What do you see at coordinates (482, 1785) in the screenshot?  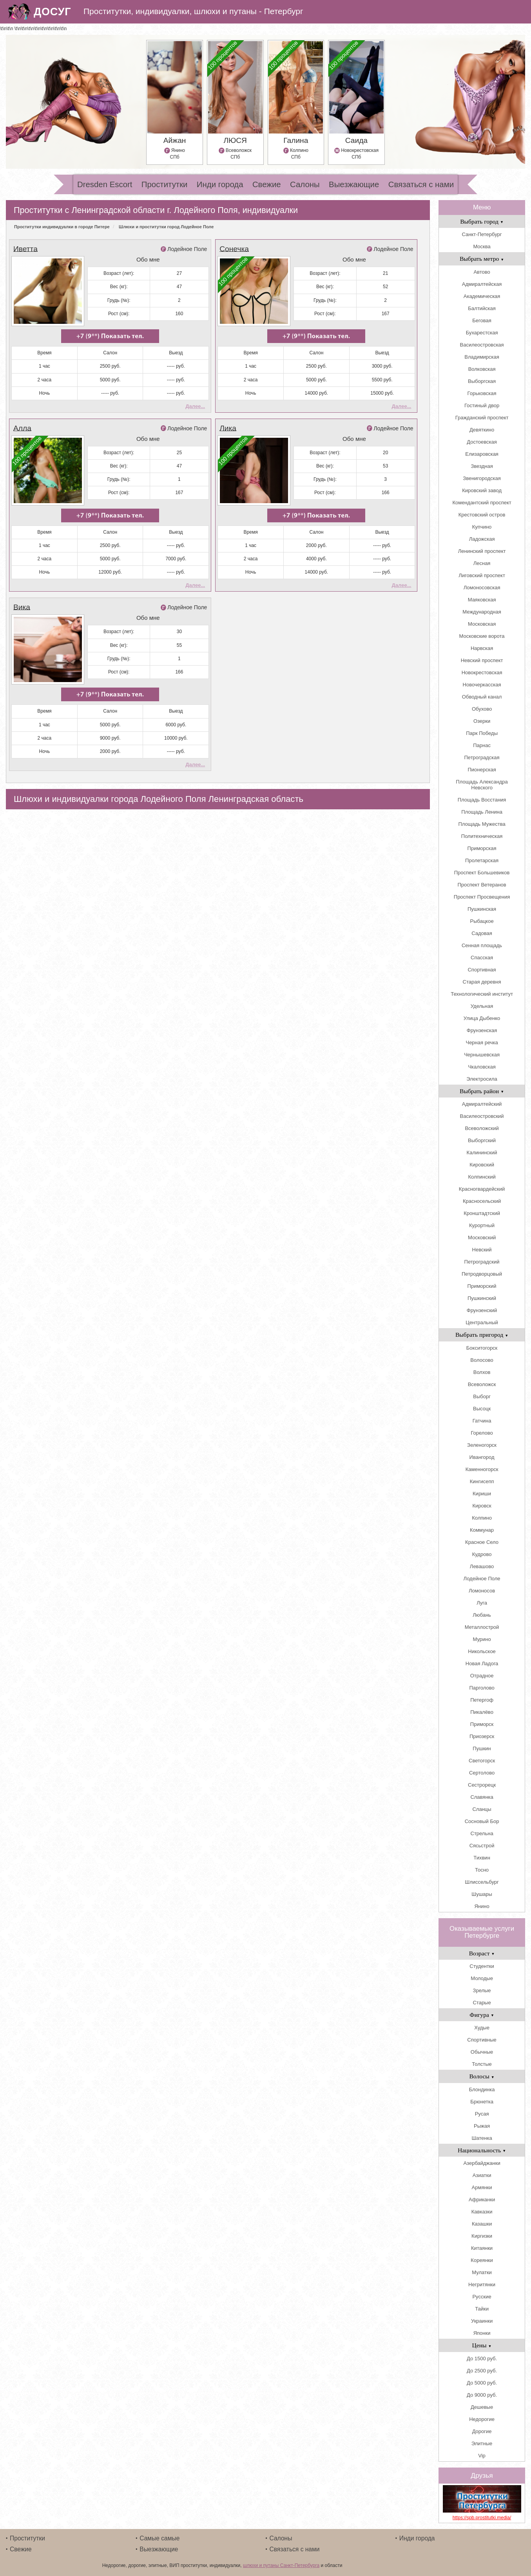 I see `Сестрорецк` at bounding box center [482, 1785].